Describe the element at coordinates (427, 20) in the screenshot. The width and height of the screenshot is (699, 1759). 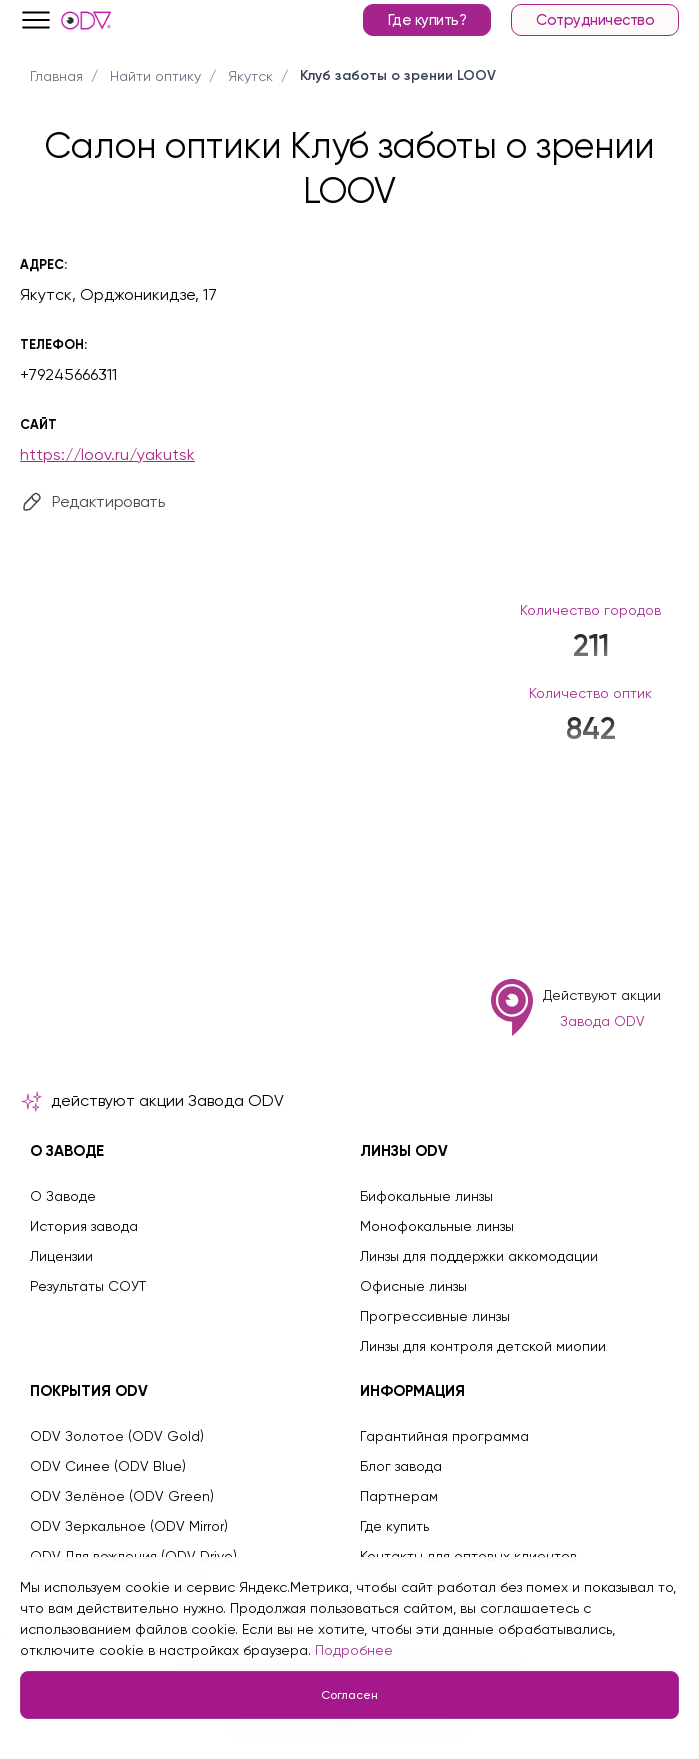
I see `Где купить?` at that location.